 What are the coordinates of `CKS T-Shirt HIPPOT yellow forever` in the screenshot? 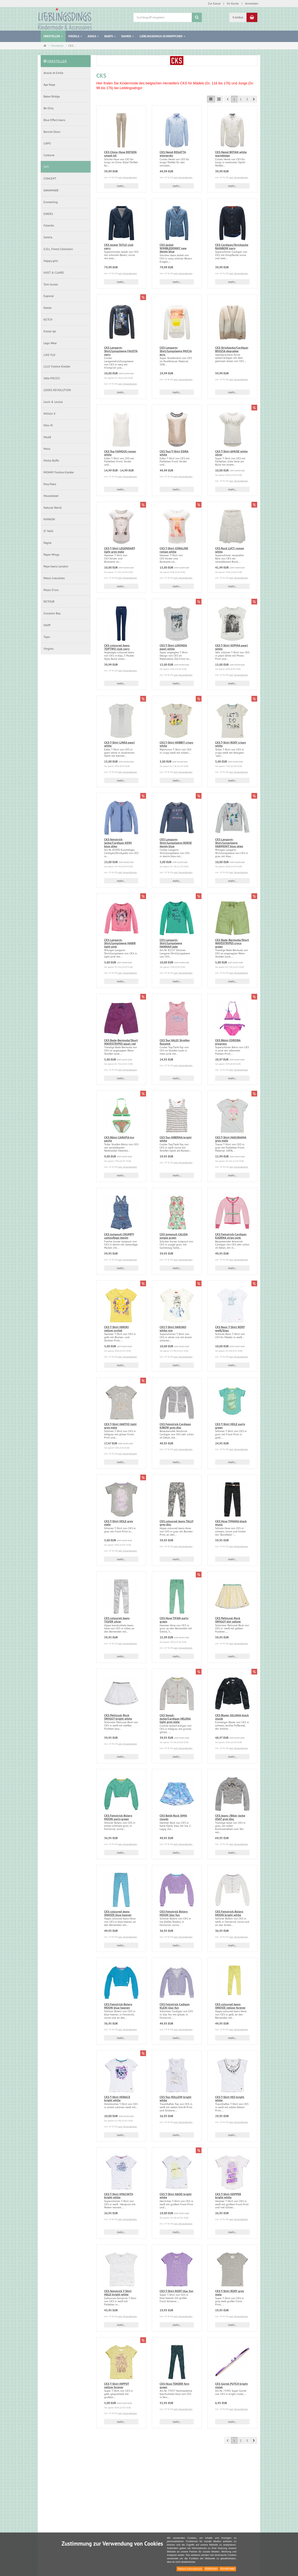 It's located at (116, 2395).